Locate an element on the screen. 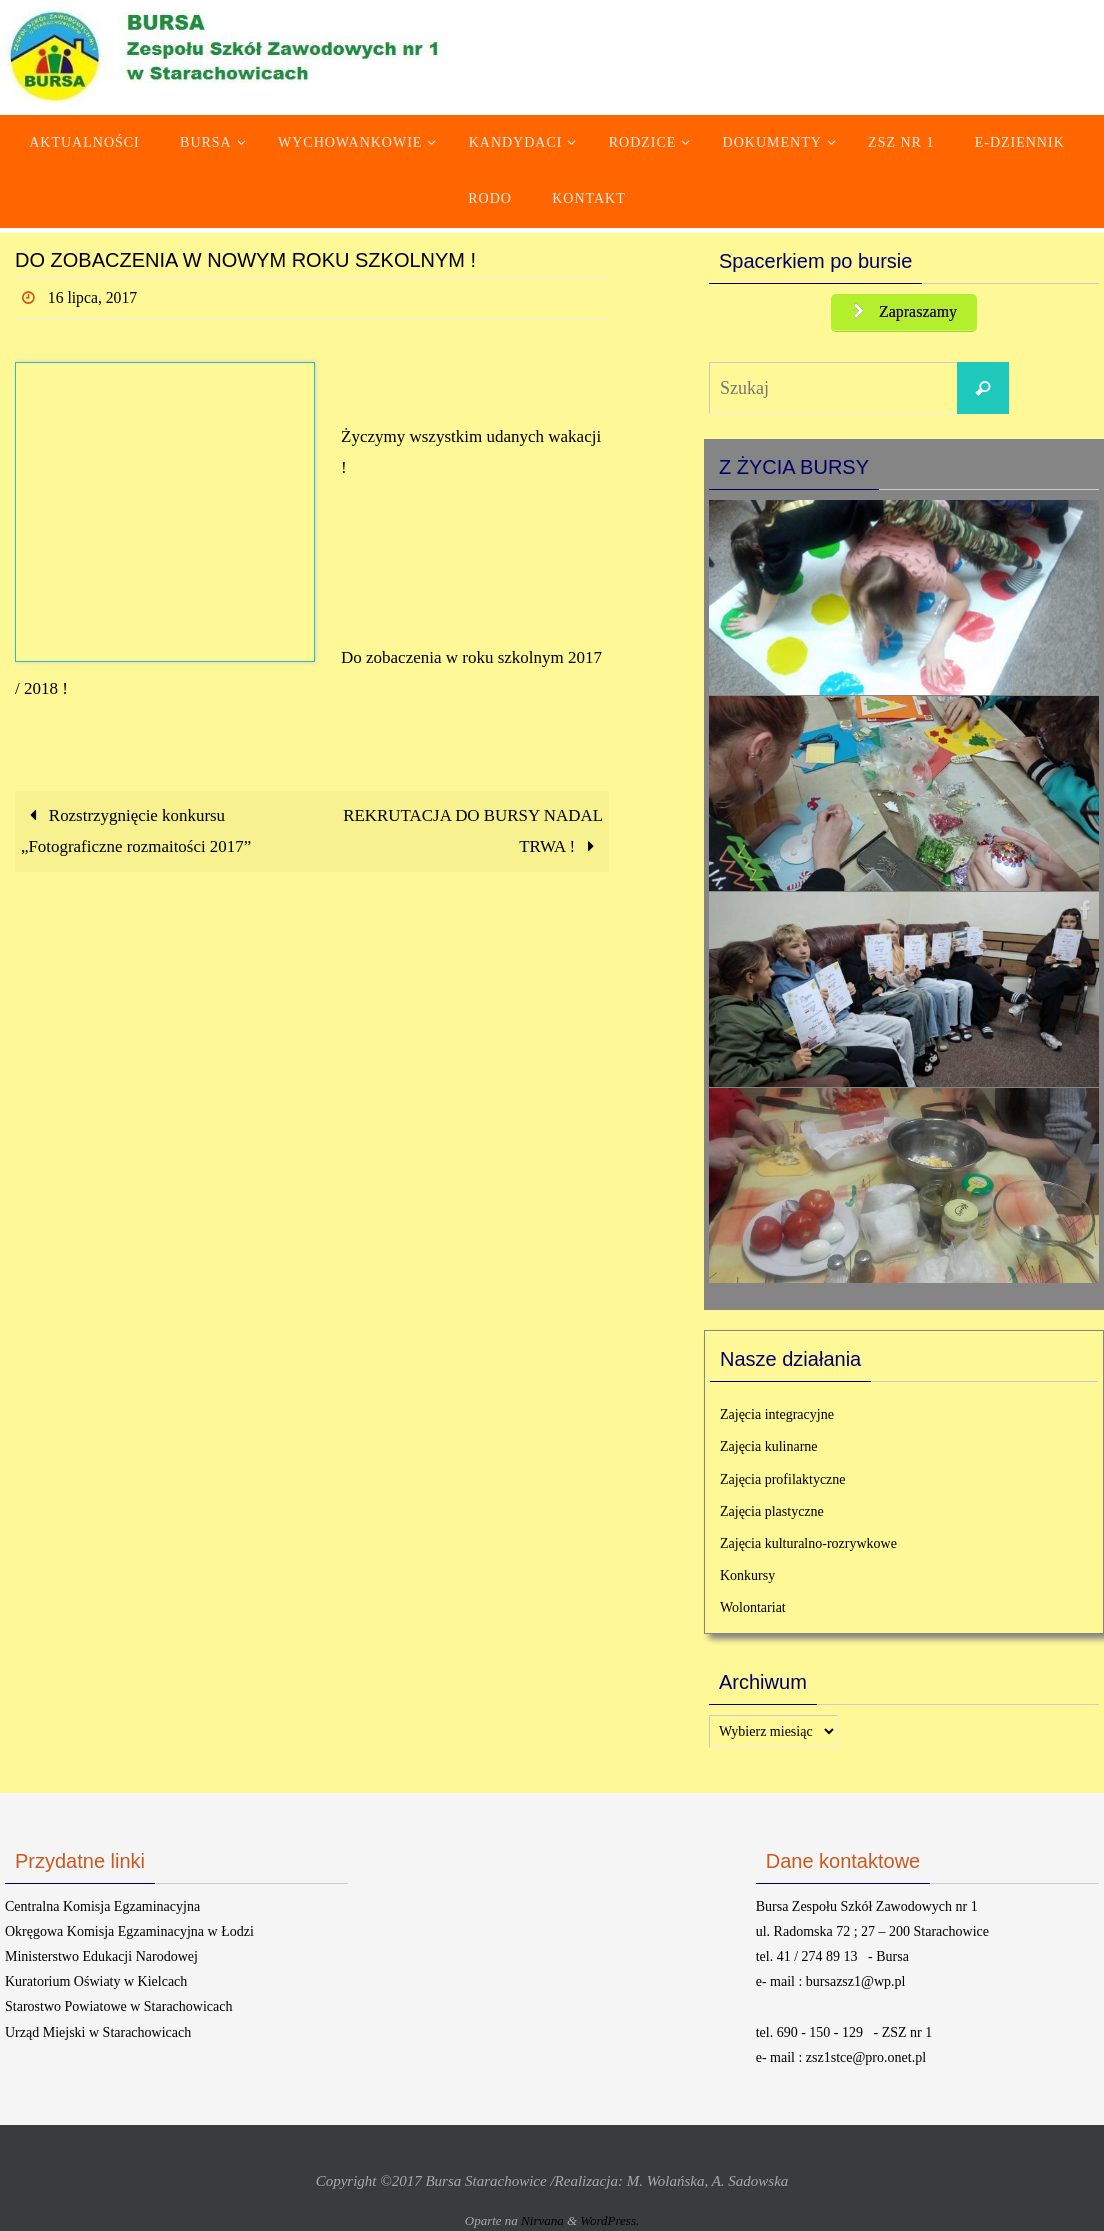  WordPress. is located at coordinates (609, 2222).